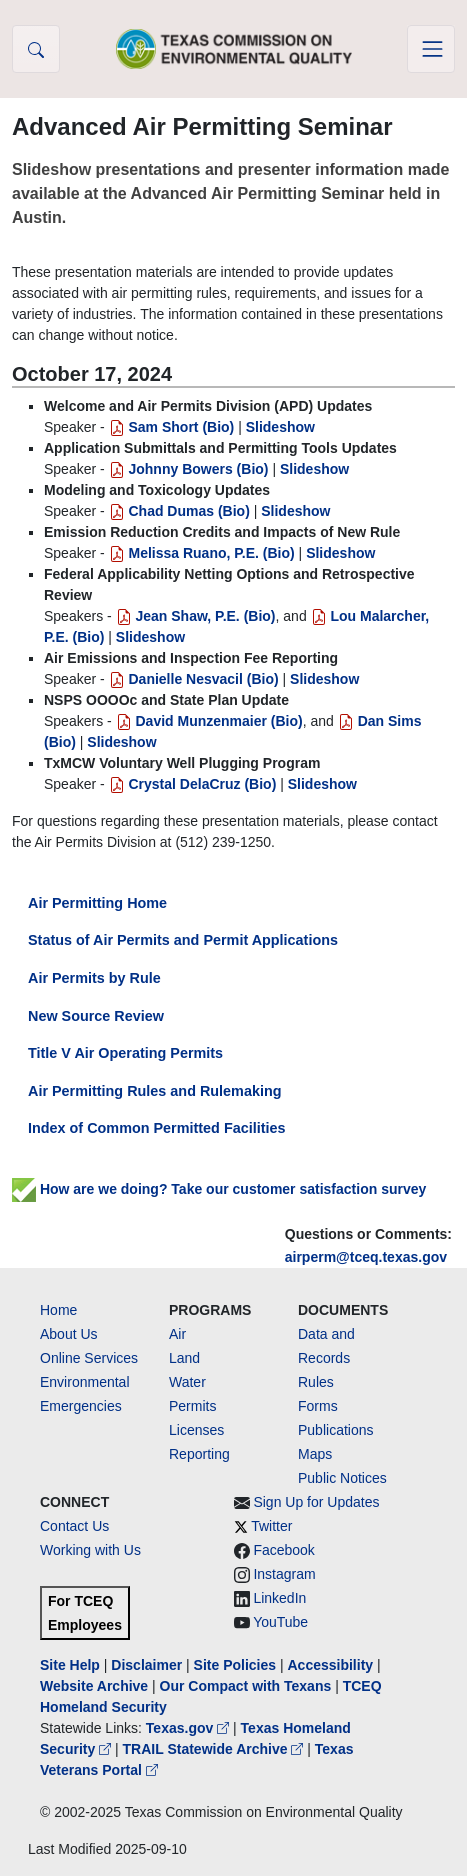  Describe the element at coordinates (283, 1550) in the screenshot. I see `Facebook` at that location.